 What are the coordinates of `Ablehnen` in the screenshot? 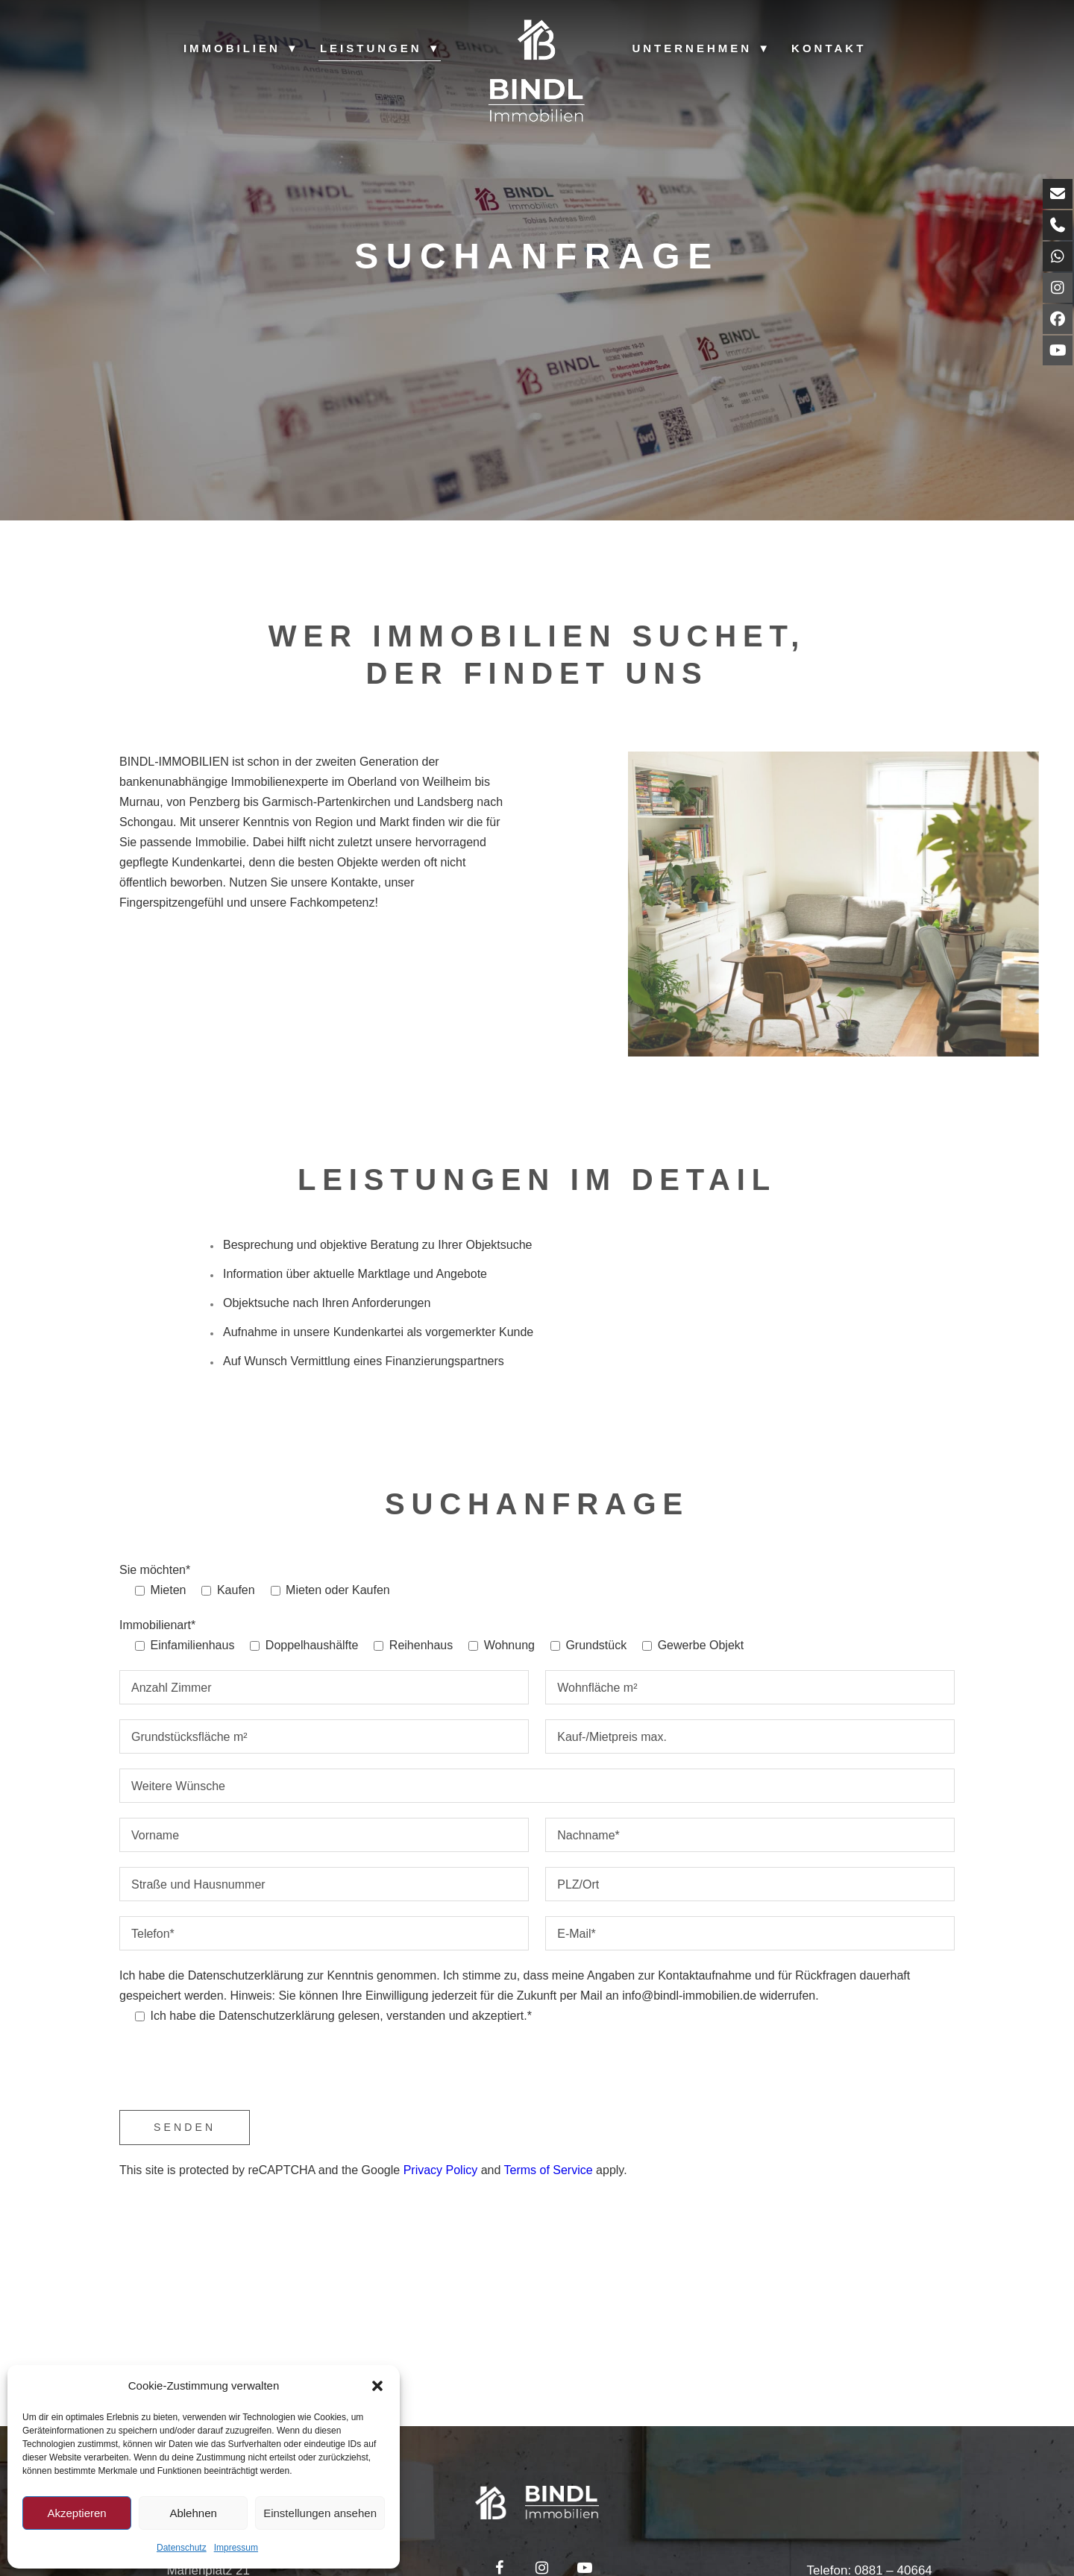 It's located at (192, 2513).